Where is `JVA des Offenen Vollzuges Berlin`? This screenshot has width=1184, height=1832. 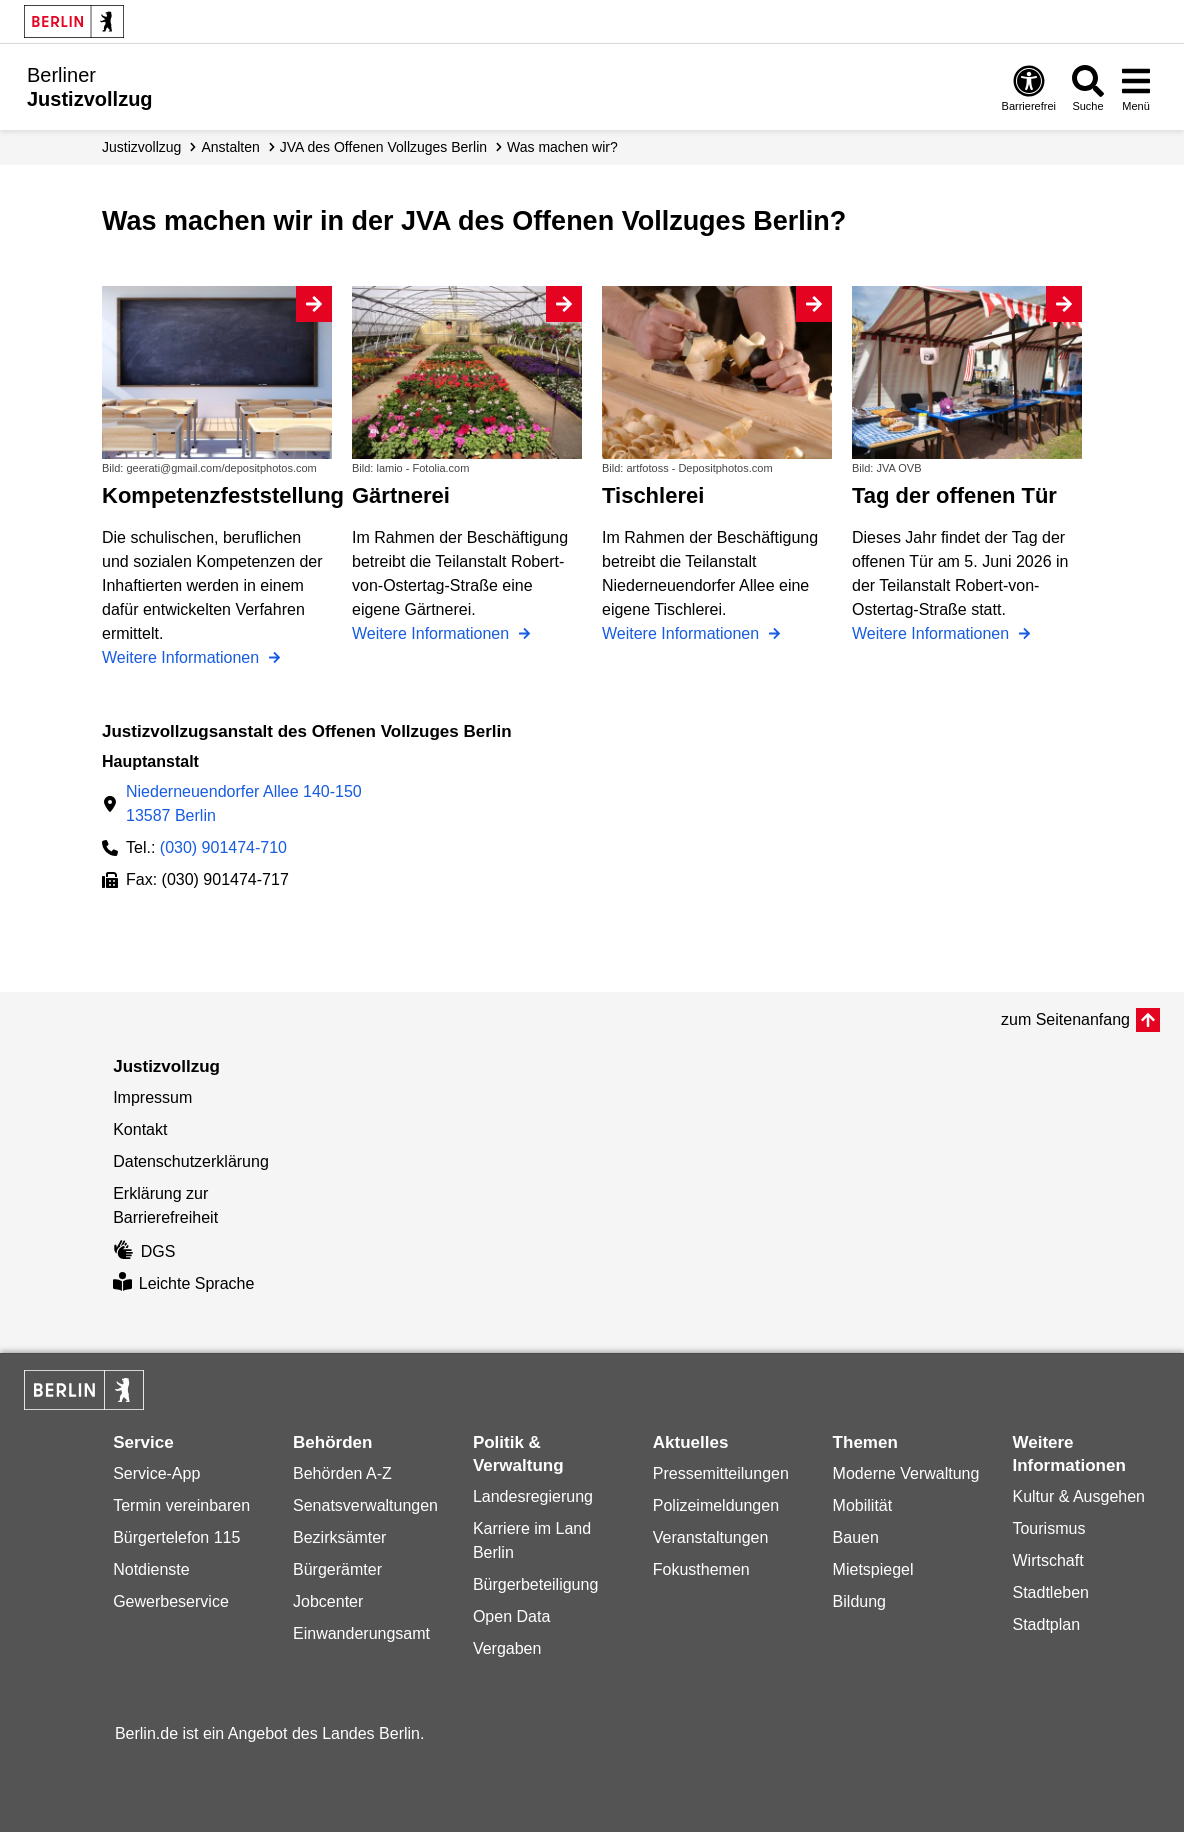
JVA des Offenen Vollzuges Berlin is located at coordinates (383, 147).